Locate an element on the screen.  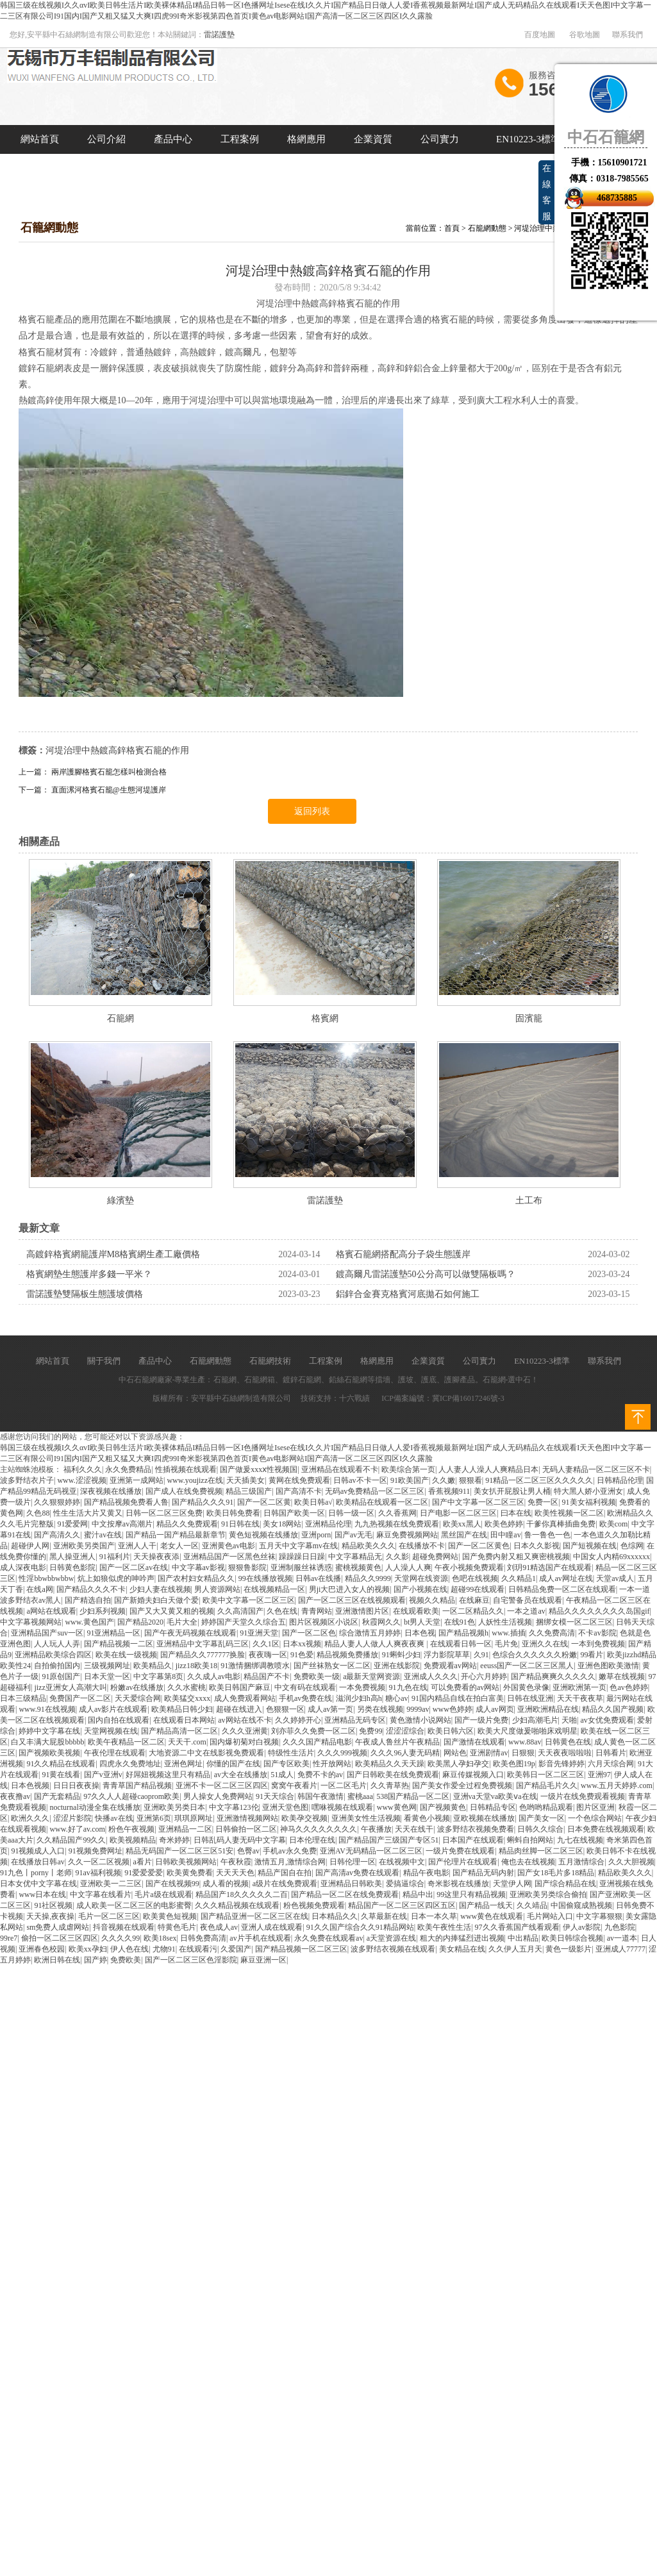
伊人色在线 is located at coordinates (129, 1949).